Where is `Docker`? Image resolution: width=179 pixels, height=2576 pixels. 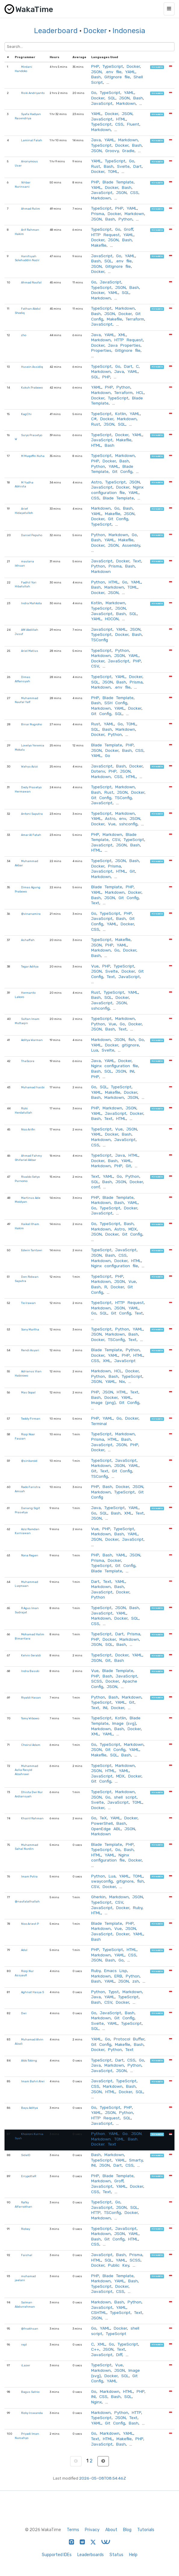 Docker is located at coordinates (95, 31).